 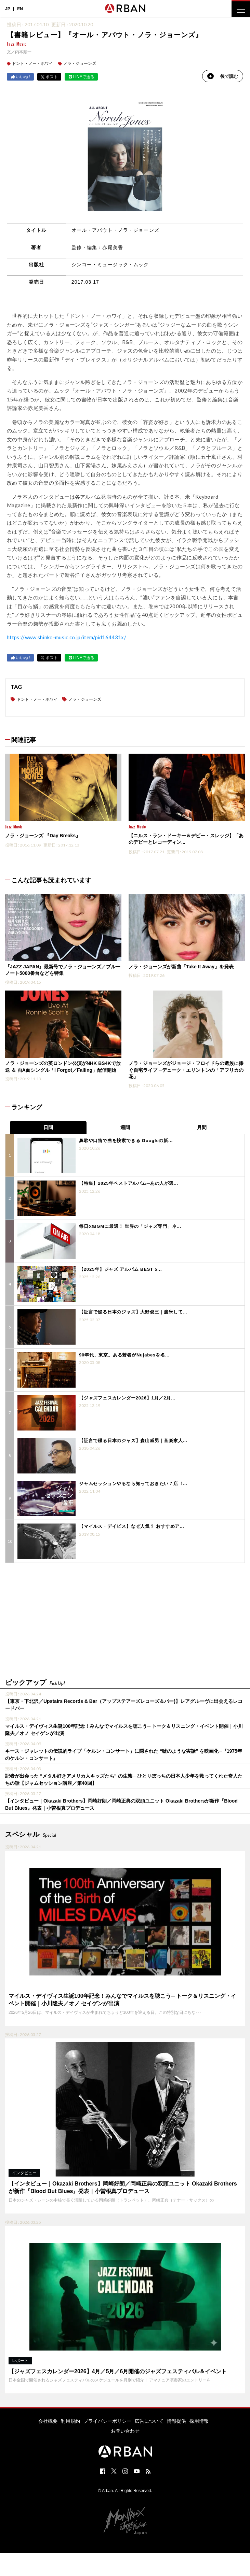 I want to click on 【特集】2025年ベストアルバム─あの人が選..., so click(x=128, y=1183).